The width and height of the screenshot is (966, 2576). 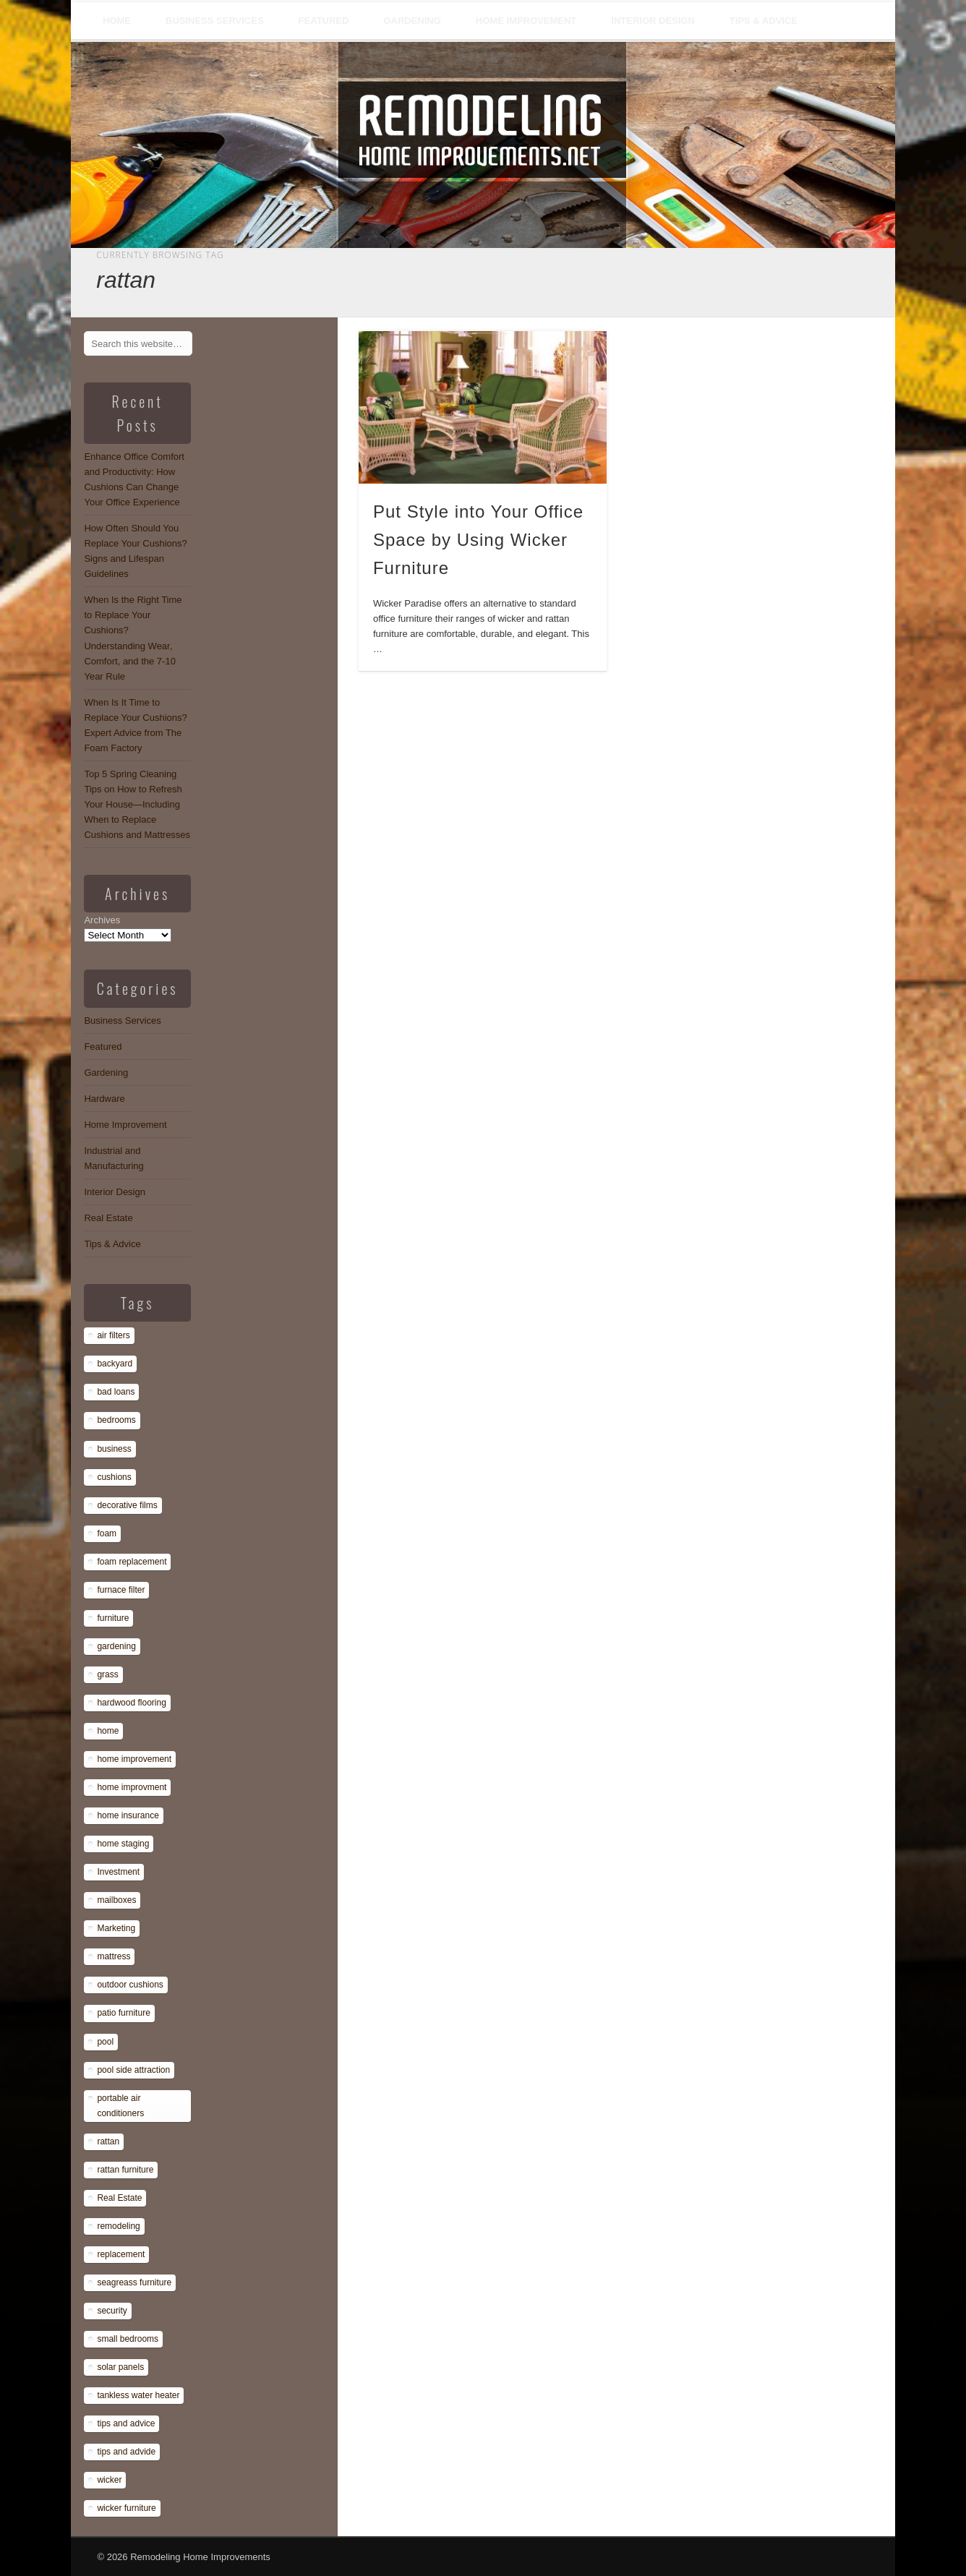 I want to click on wicker [wicker (1 item)], so click(x=109, y=2480).